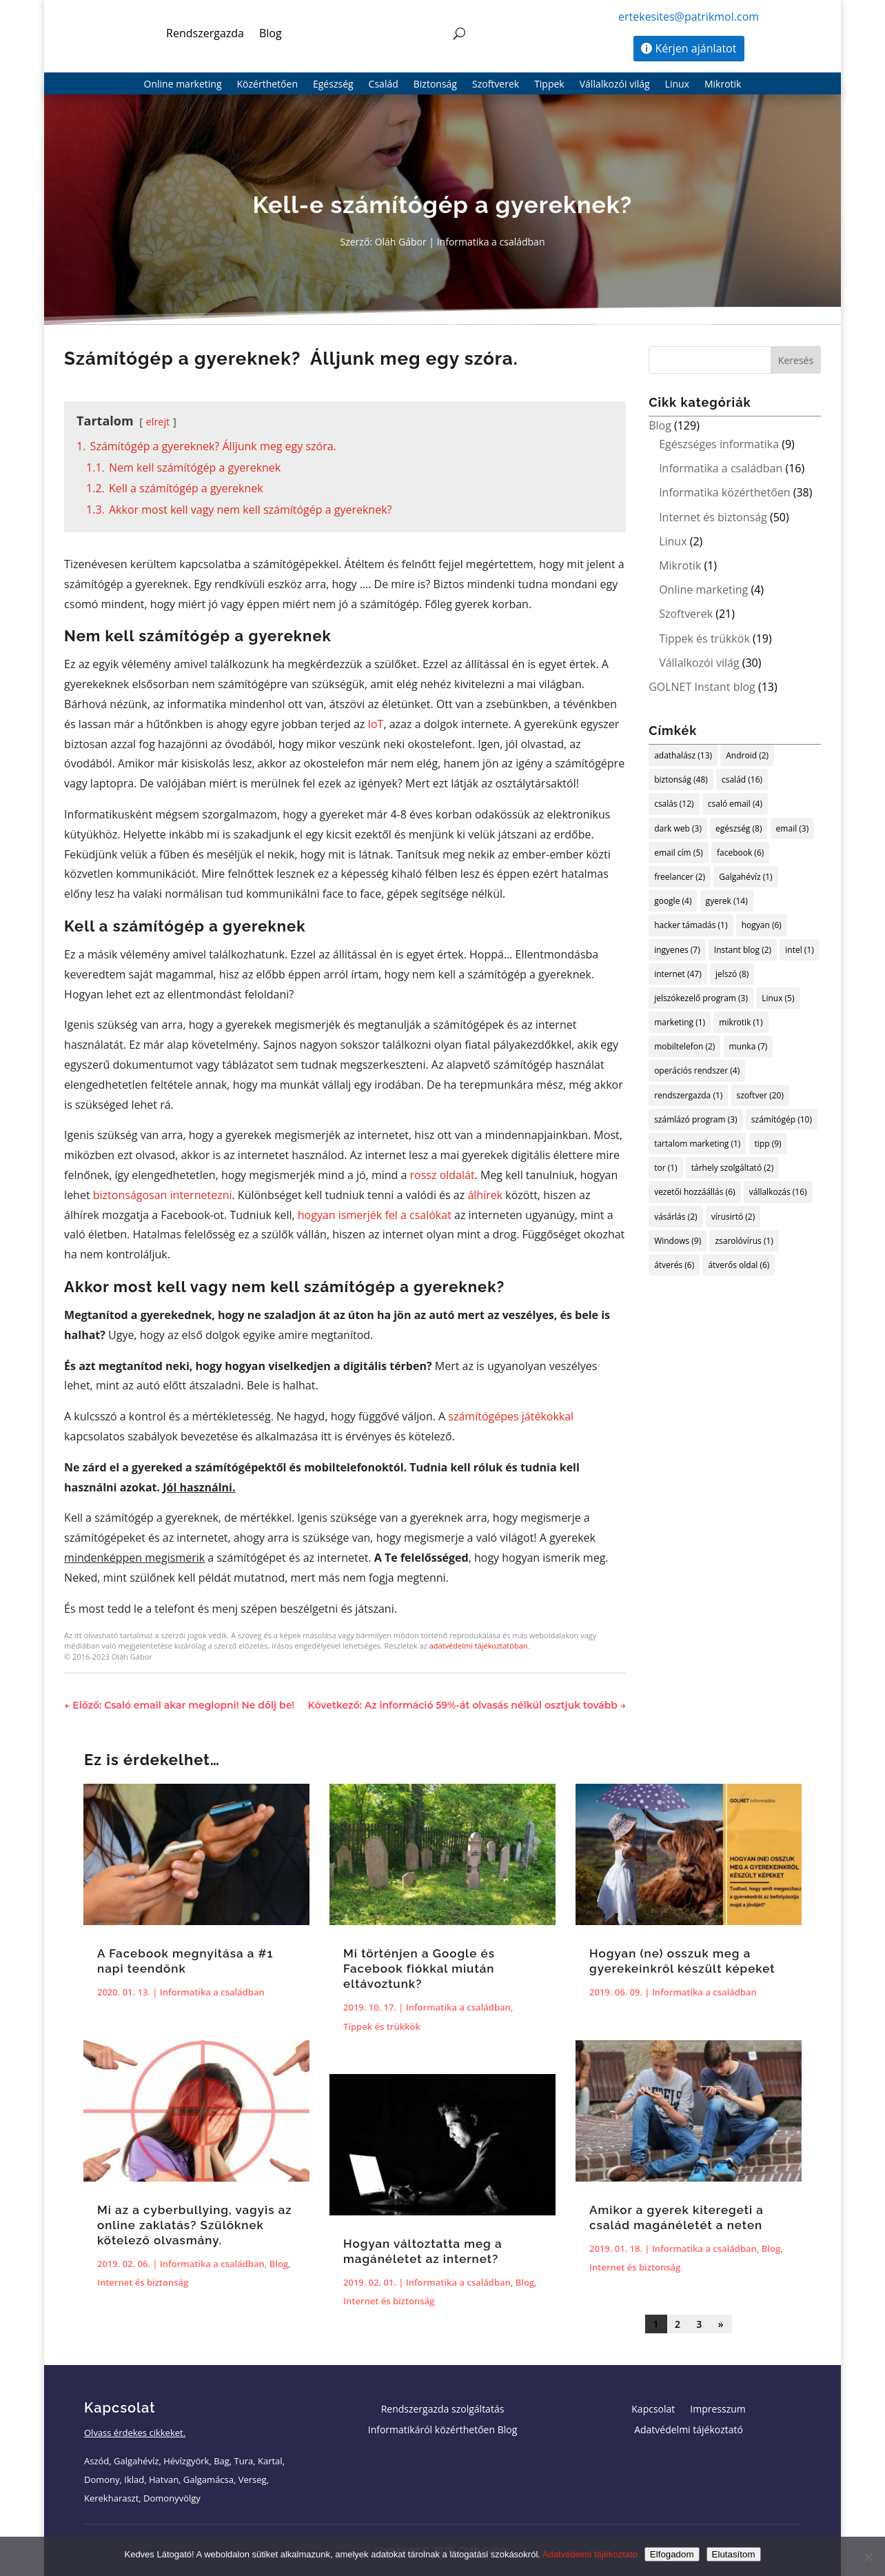 The width and height of the screenshot is (885, 2576). Describe the element at coordinates (697, 1070) in the screenshot. I see `operációs rendszer [operációs rendszer (4 elem)]` at that location.